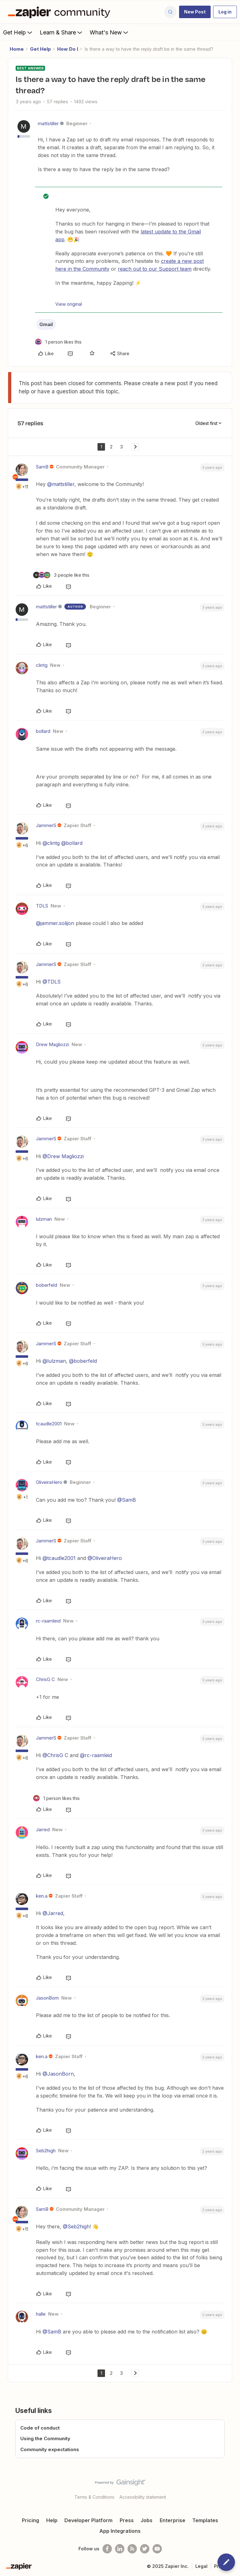  Describe the element at coordinates (157, 2548) in the screenshot. I see `[See helpful Zapier videos on Youtube]` at that location.